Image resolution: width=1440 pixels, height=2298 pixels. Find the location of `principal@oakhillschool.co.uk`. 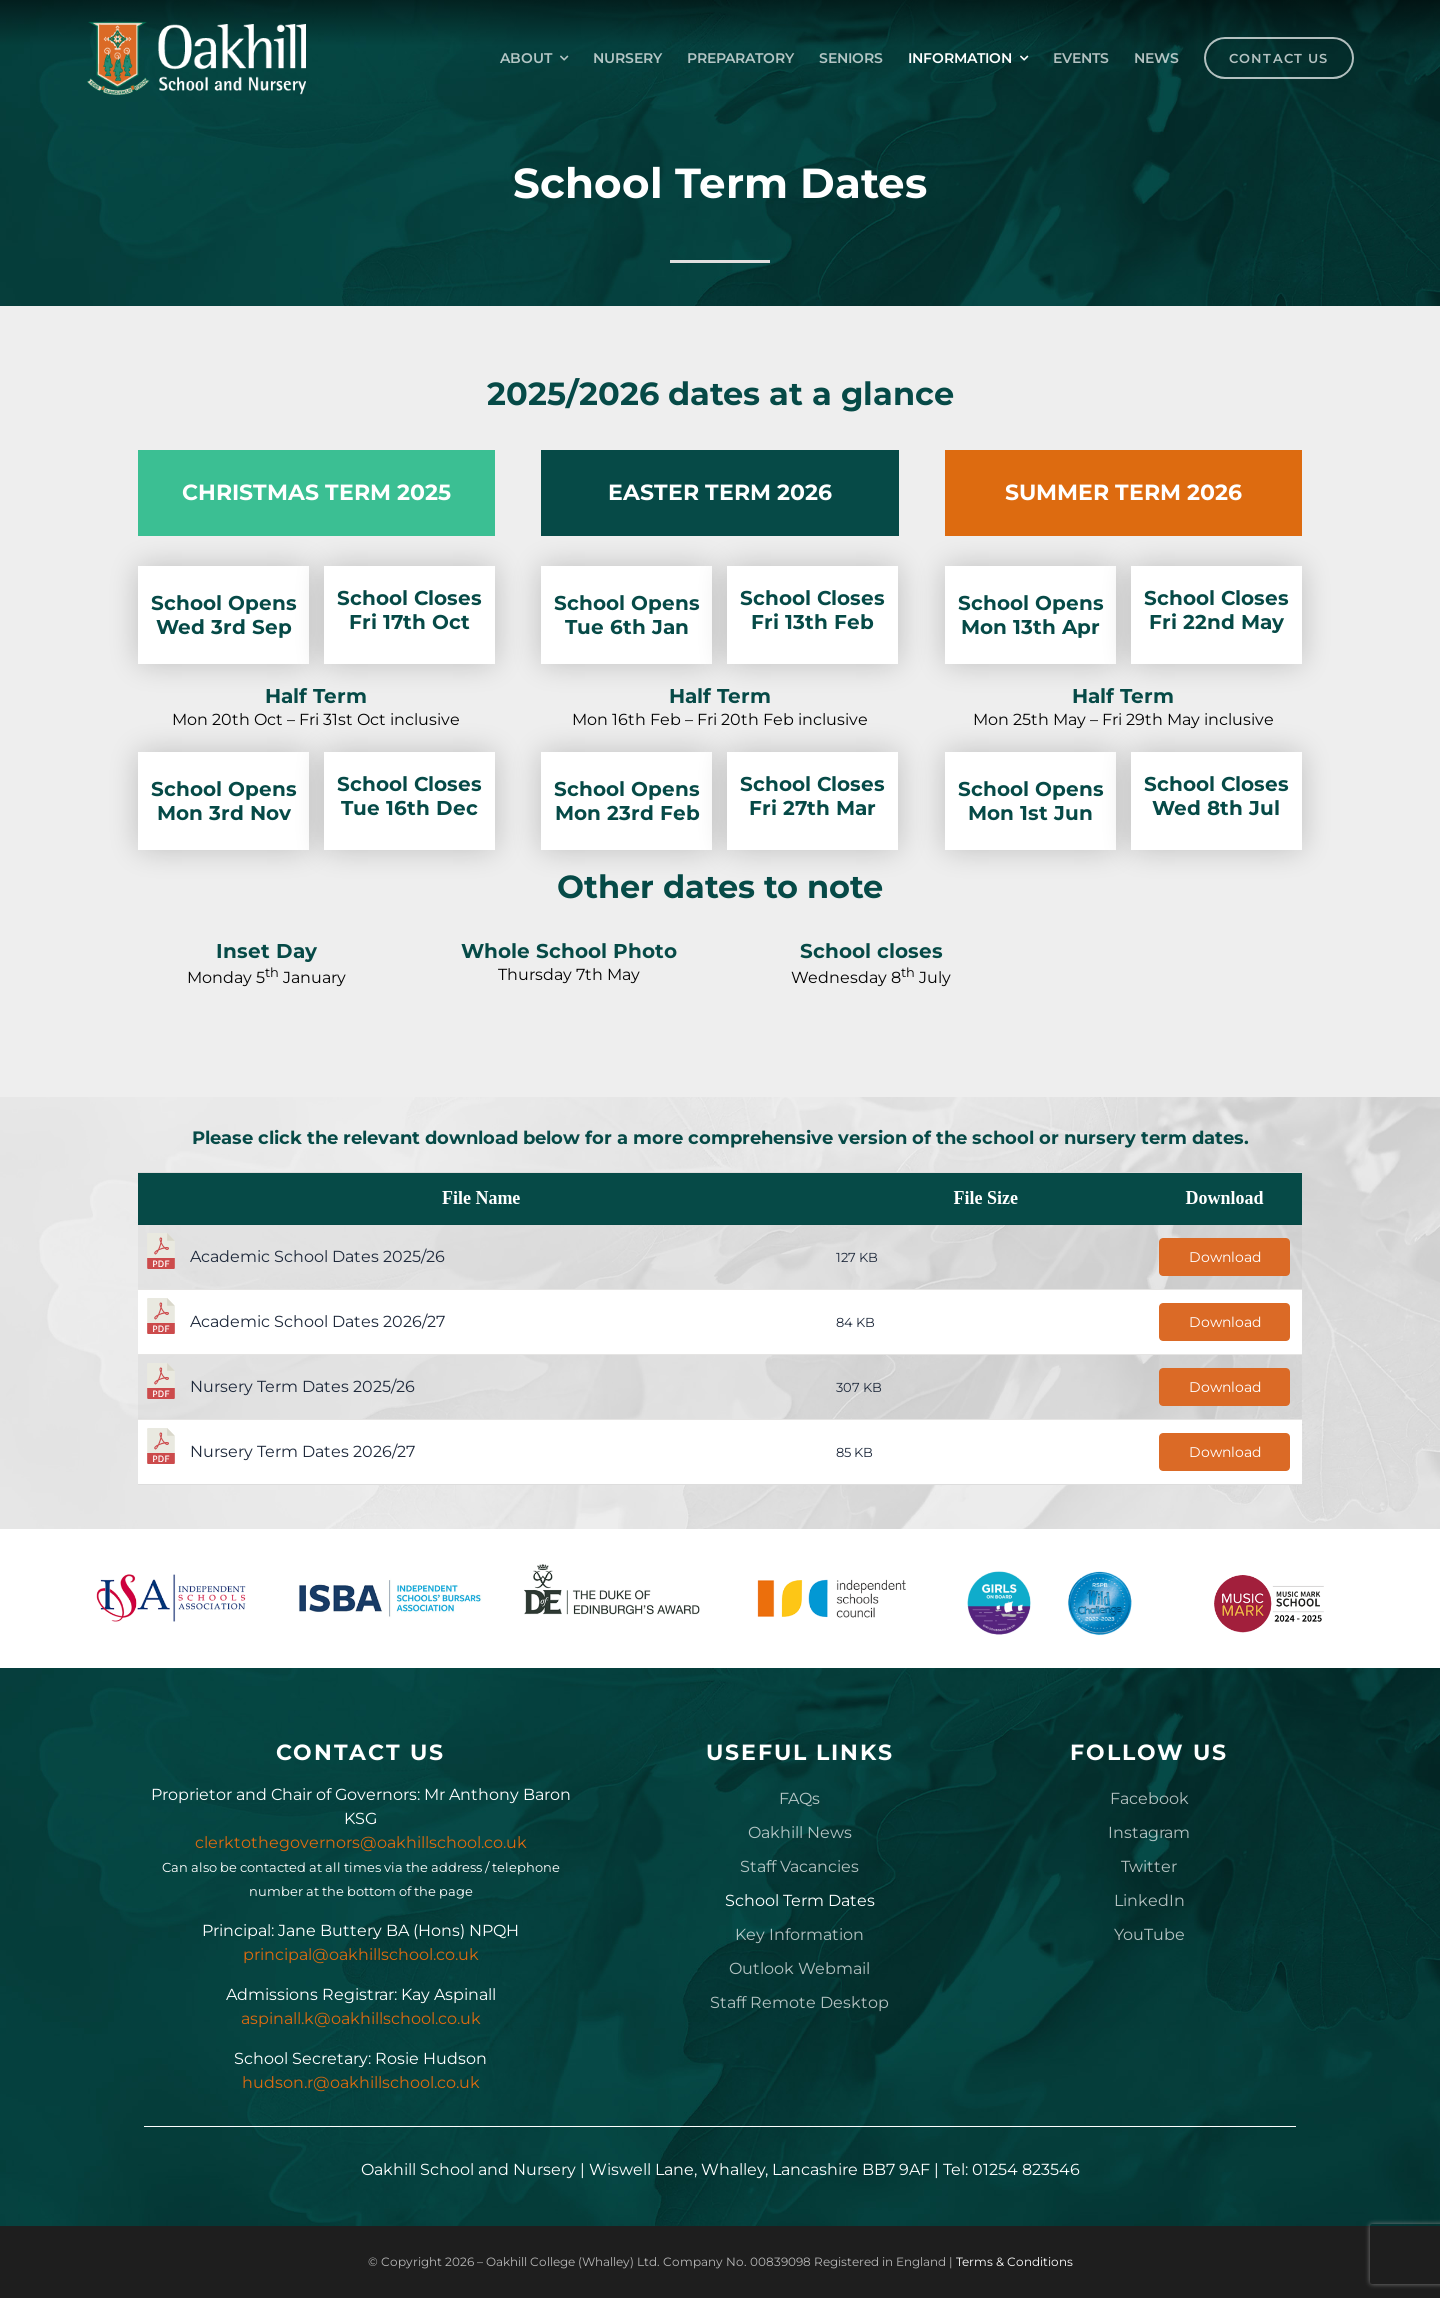

principal@oakhillschool.co.uk is located at coordinates (361, 1954).